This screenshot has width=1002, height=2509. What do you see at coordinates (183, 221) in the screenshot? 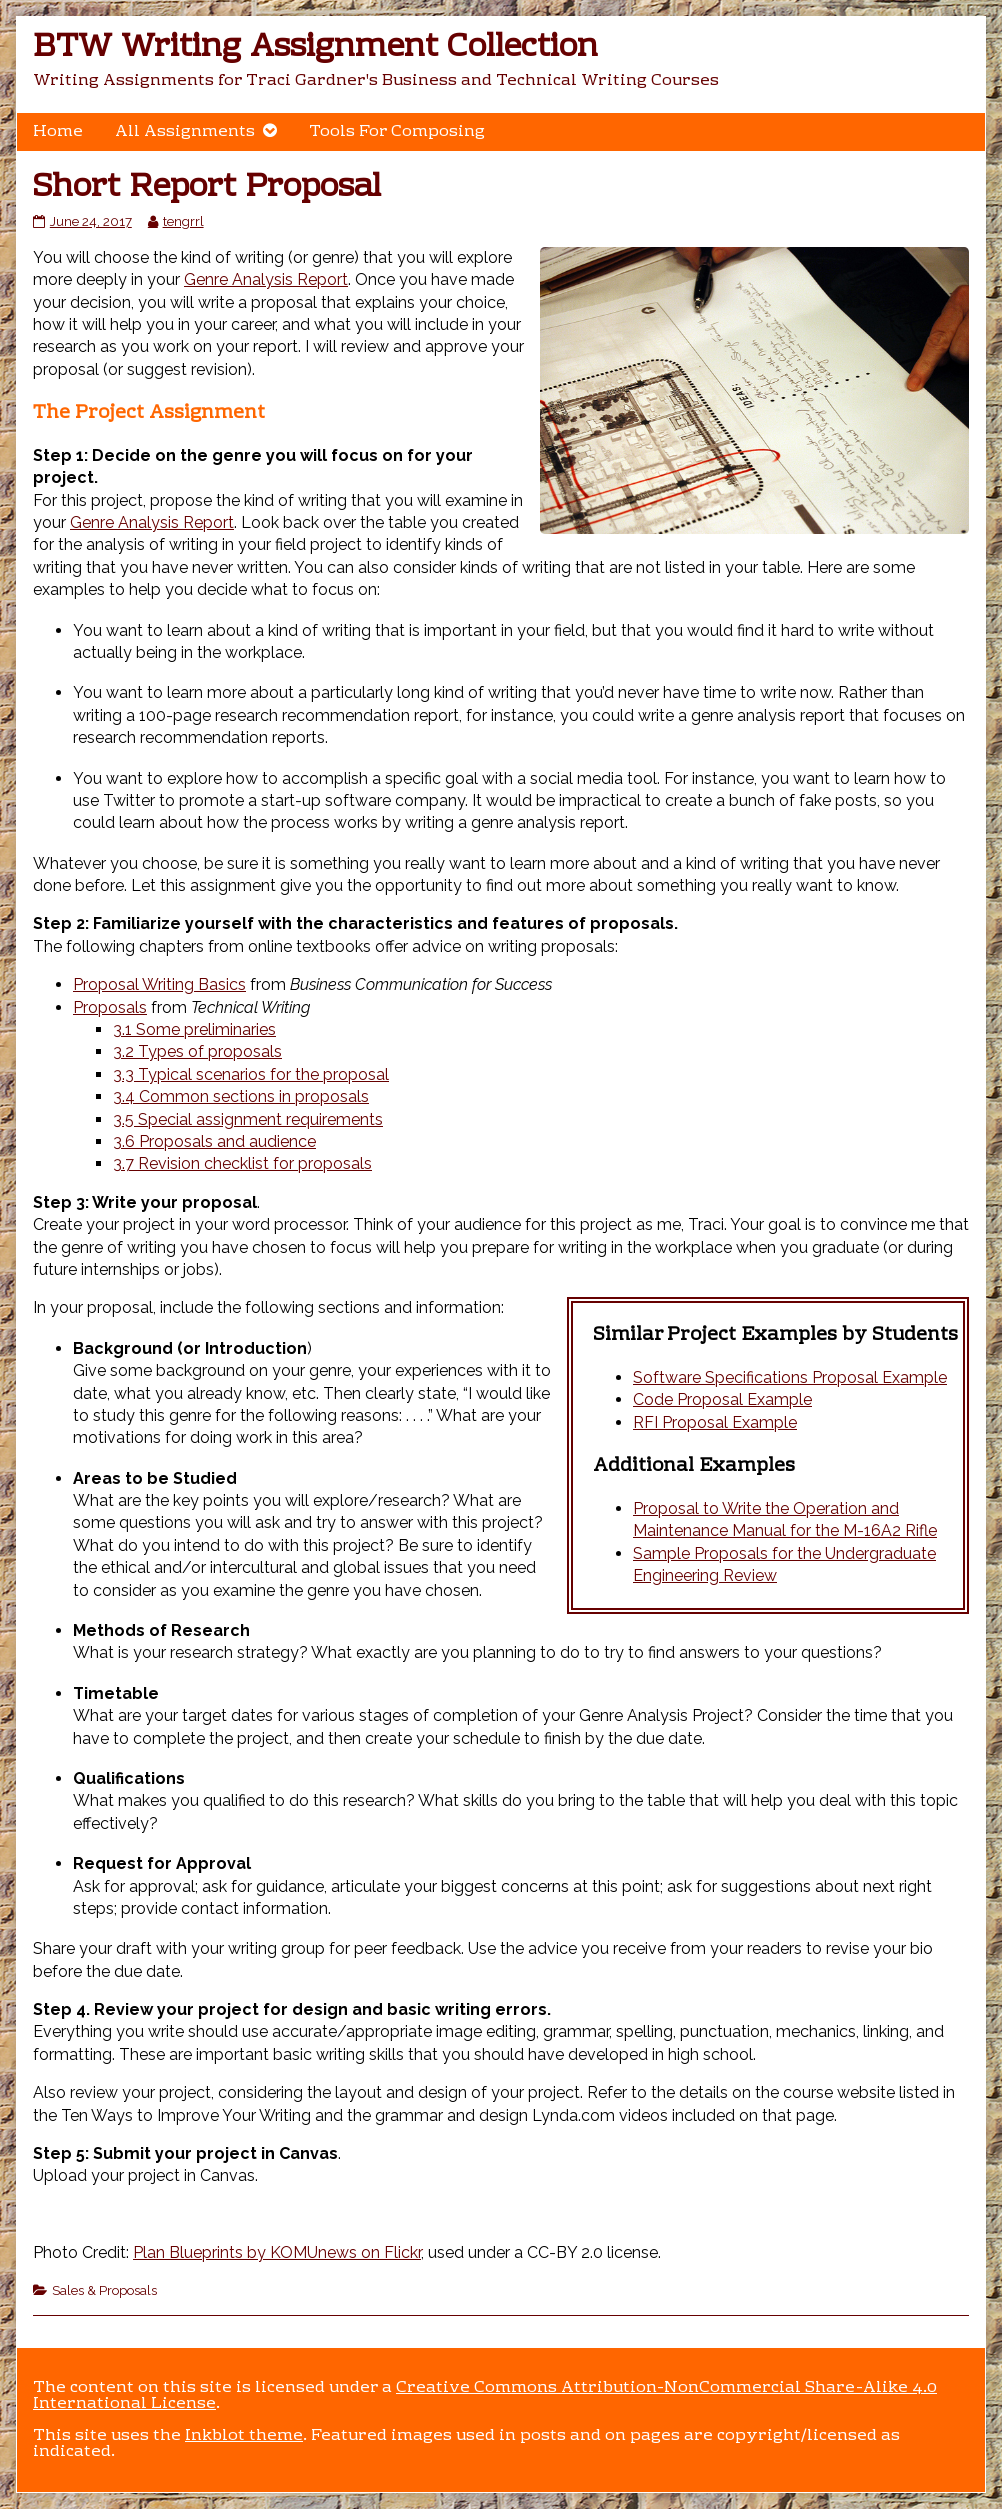
I see `tengrrl` at bounding box center [183, 221].